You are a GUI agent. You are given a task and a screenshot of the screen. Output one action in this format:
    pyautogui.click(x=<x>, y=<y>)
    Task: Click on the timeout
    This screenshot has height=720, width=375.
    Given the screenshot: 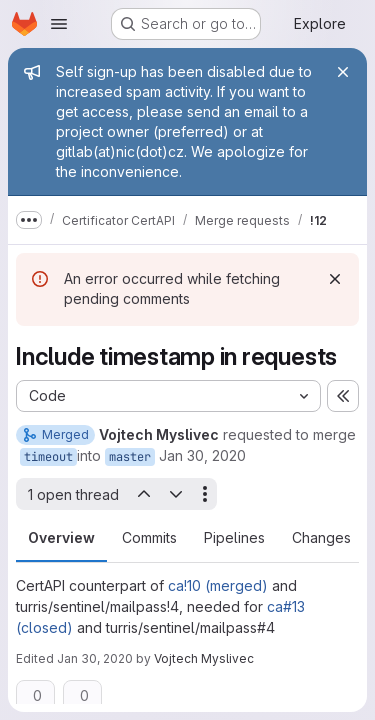 What is the action you would take?
    pyautogui.click(x=48, y=457)
    